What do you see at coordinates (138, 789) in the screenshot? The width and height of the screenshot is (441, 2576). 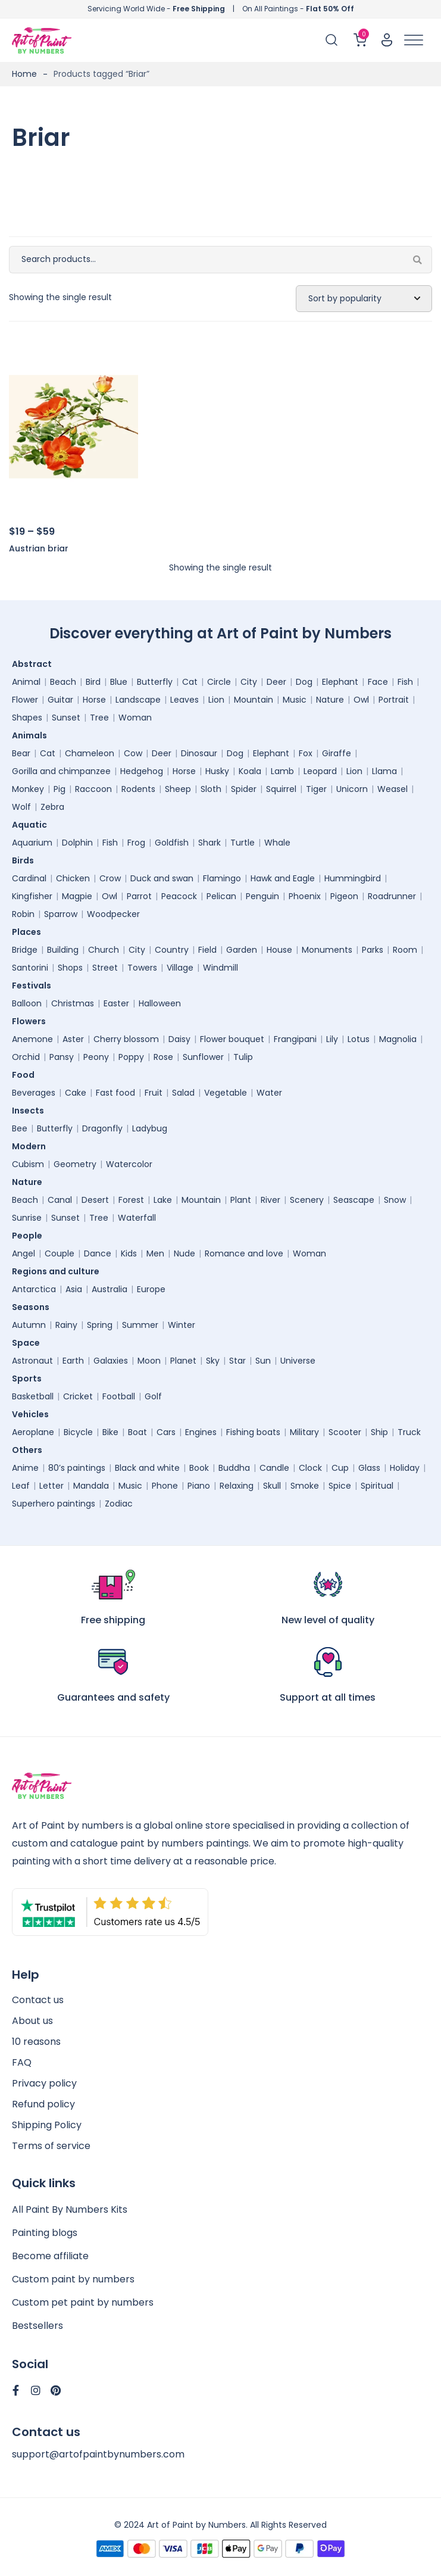 I see `Rodents` at bounding box center [138, 789].